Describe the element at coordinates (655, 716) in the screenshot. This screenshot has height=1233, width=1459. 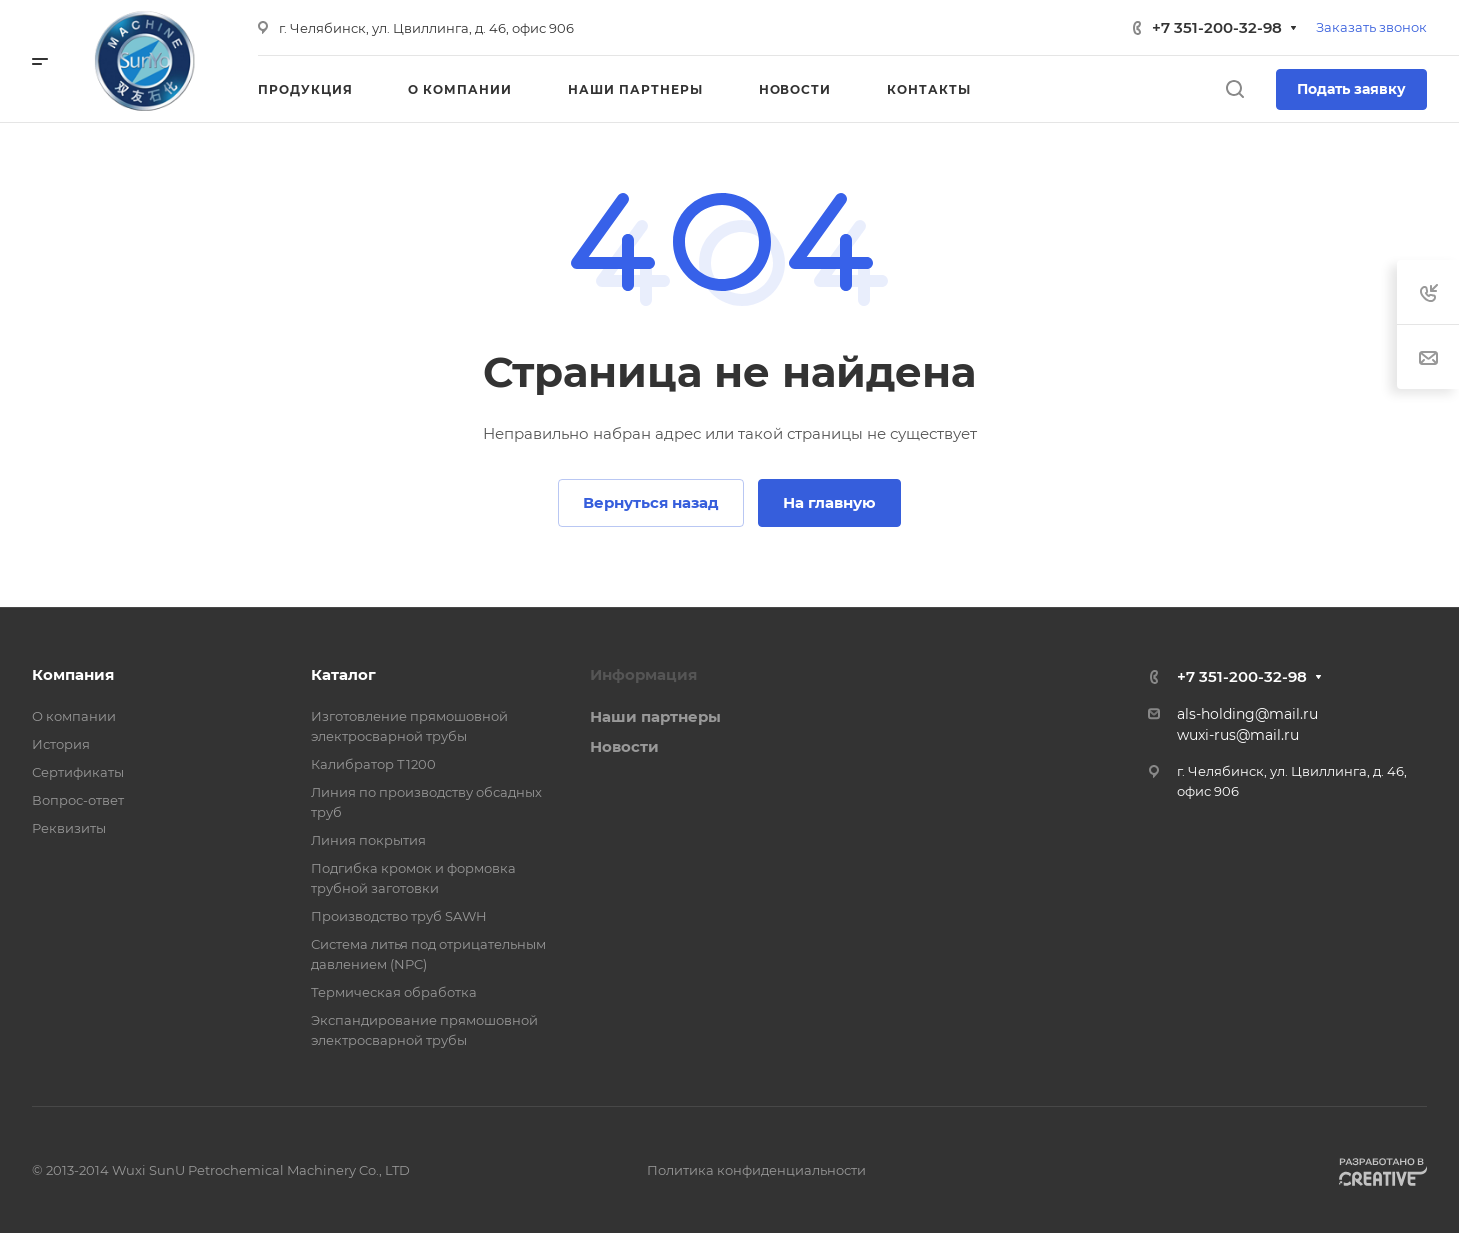
I see `Наши партнеры` at that location.